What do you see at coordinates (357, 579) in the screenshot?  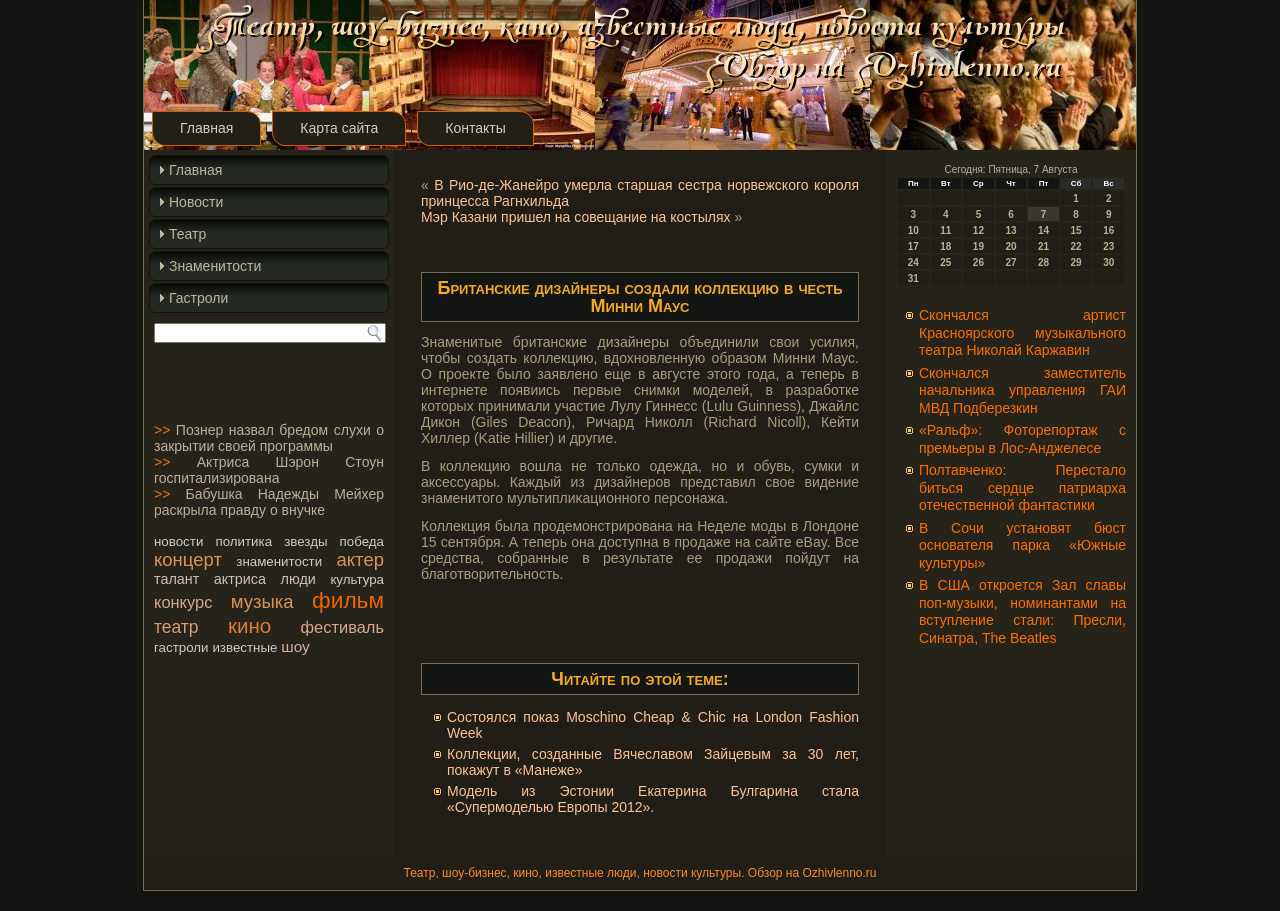 I see `культура` at bounding box center [357, 579].